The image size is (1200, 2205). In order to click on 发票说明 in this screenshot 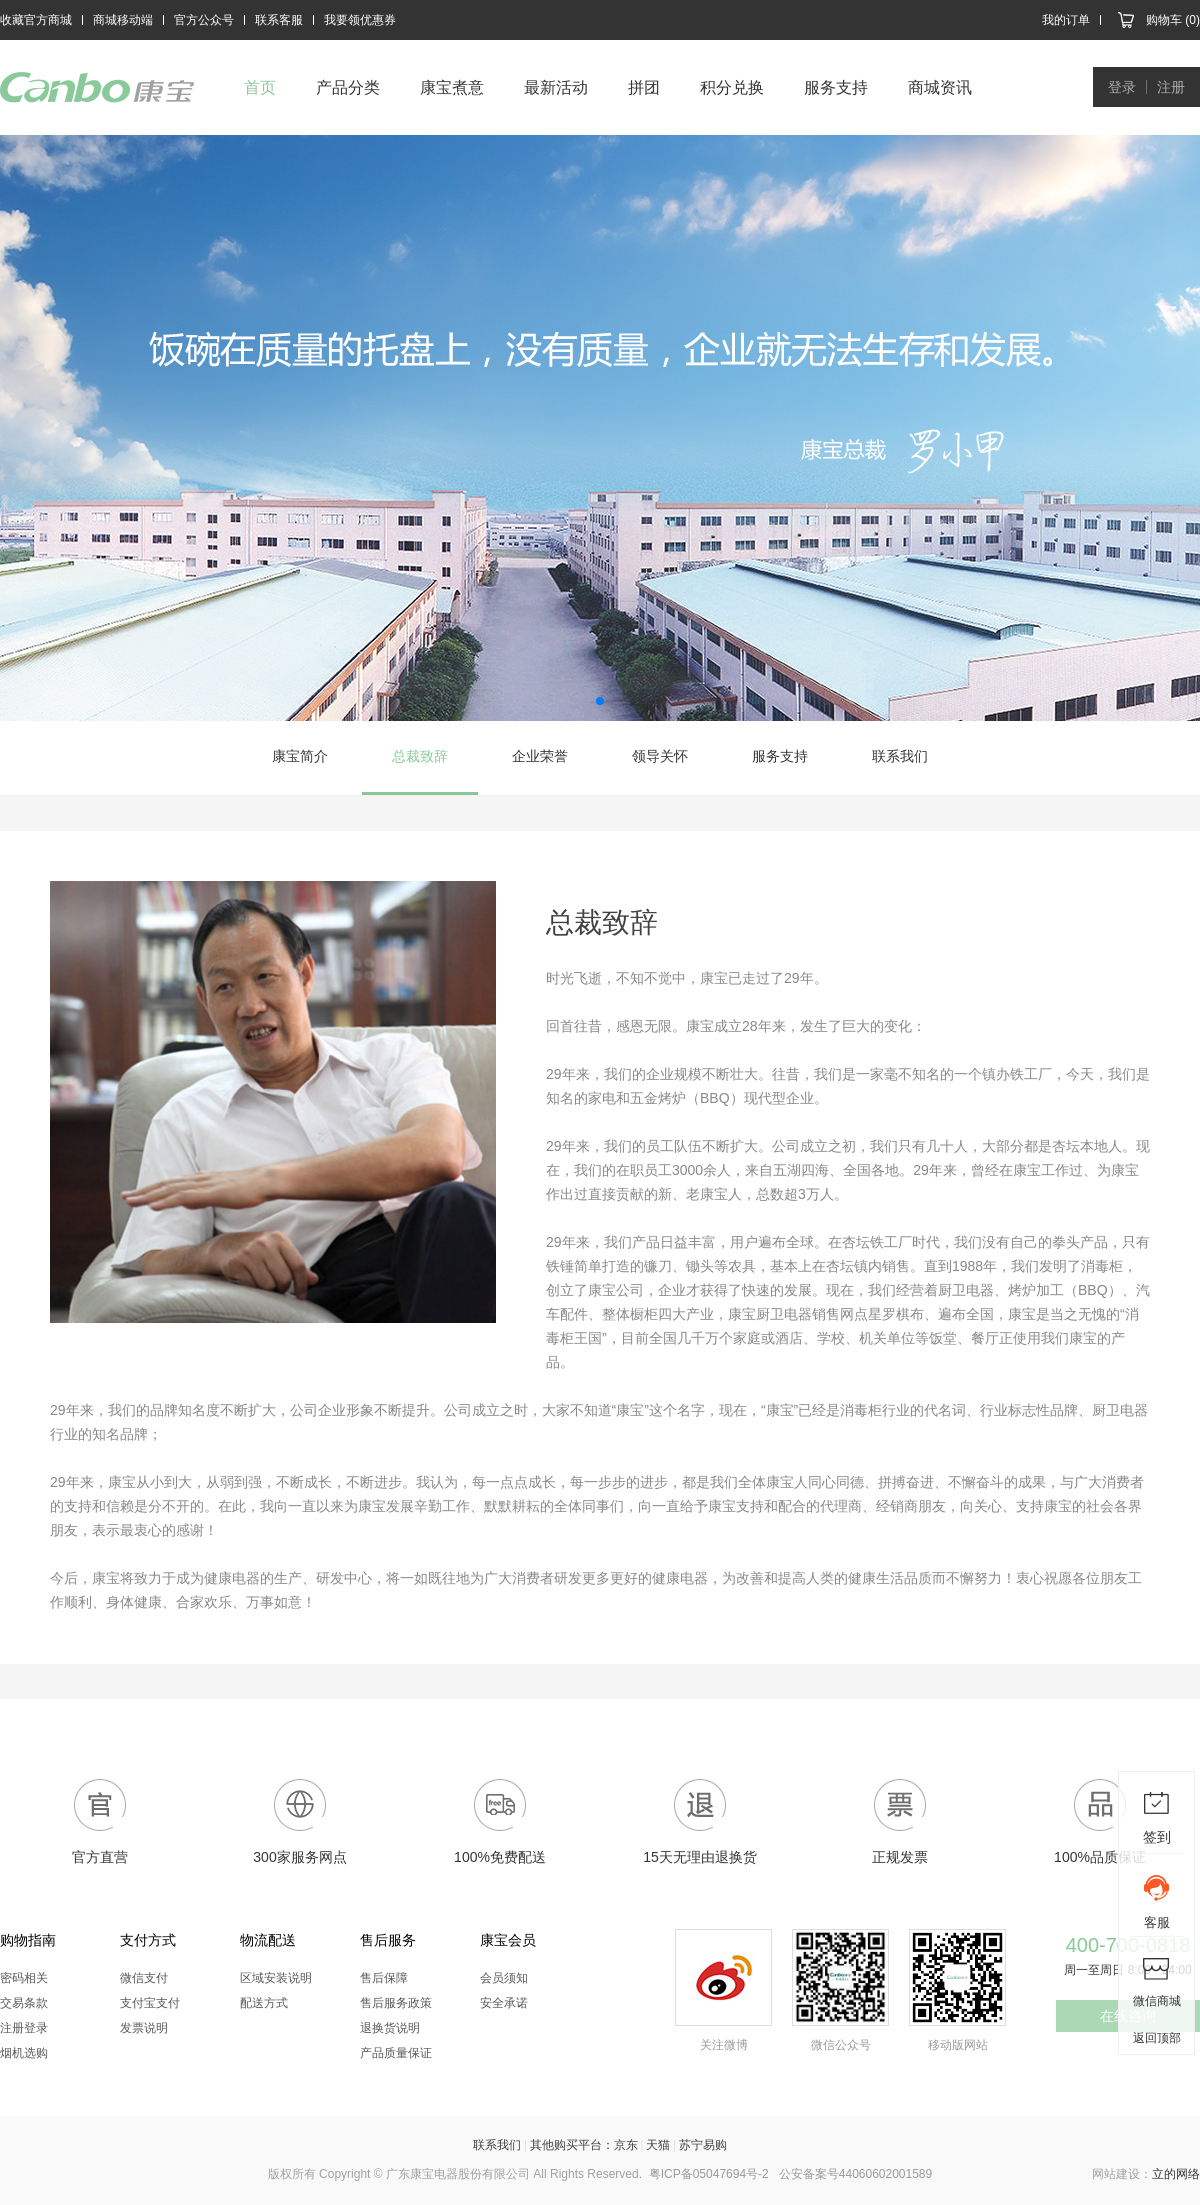, I will do `click(144, 2028)`.